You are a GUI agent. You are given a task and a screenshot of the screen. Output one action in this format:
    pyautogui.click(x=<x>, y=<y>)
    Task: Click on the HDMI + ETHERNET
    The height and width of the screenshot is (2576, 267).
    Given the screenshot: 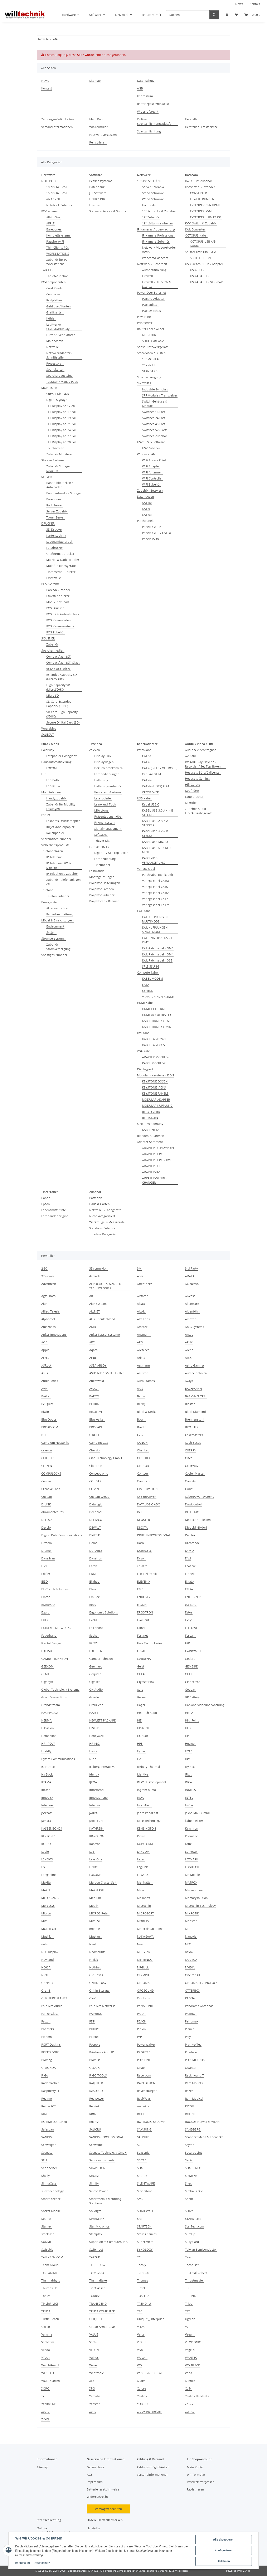 What is the action you would take?
    pyautogui.click(x=155, y=1009)
    